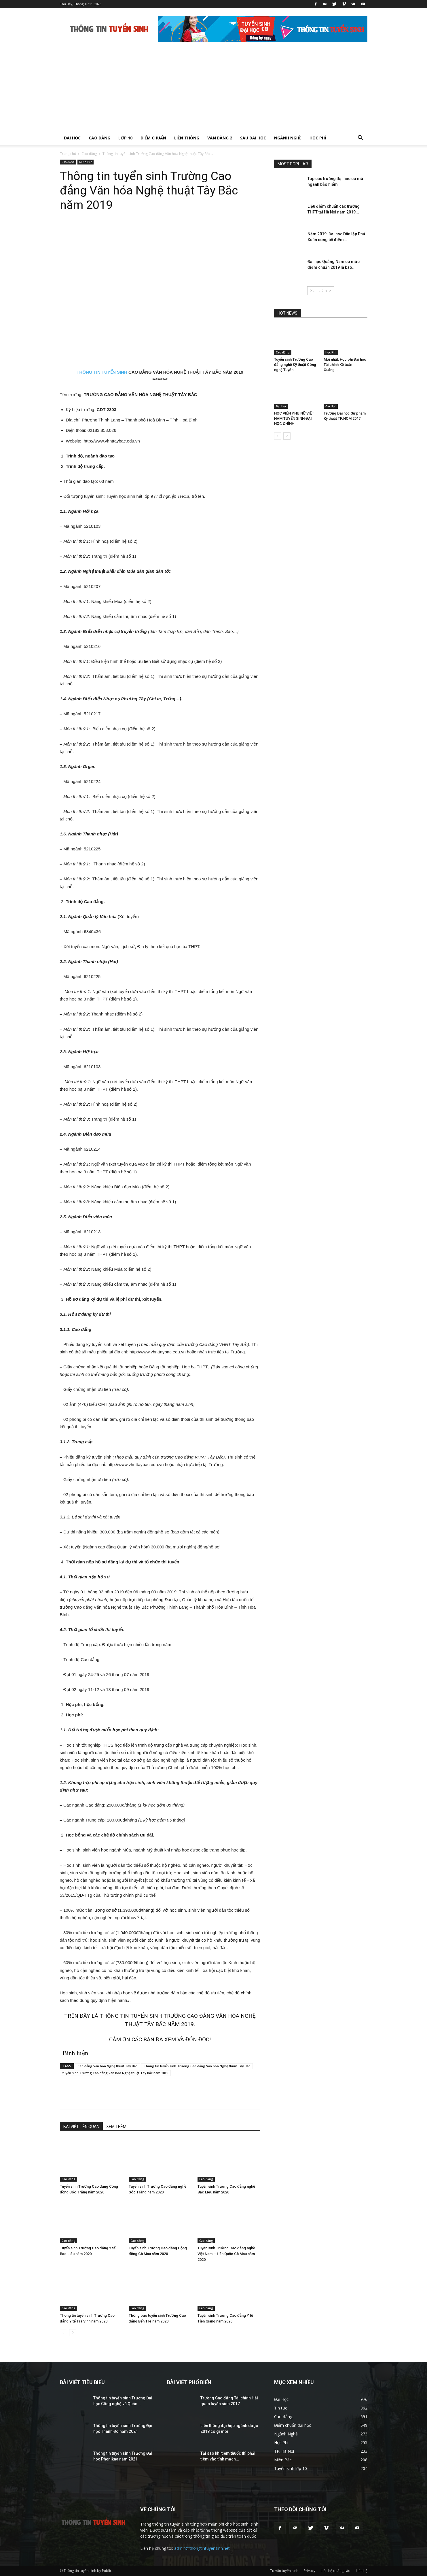  Describe the element at coordinates (226, 2254) in the screenshot. I see `Tuyển sinh Trường Cao đẳng nghề Việt Nam – Hàn Quốc Cà Mau năm 2020` at that location.